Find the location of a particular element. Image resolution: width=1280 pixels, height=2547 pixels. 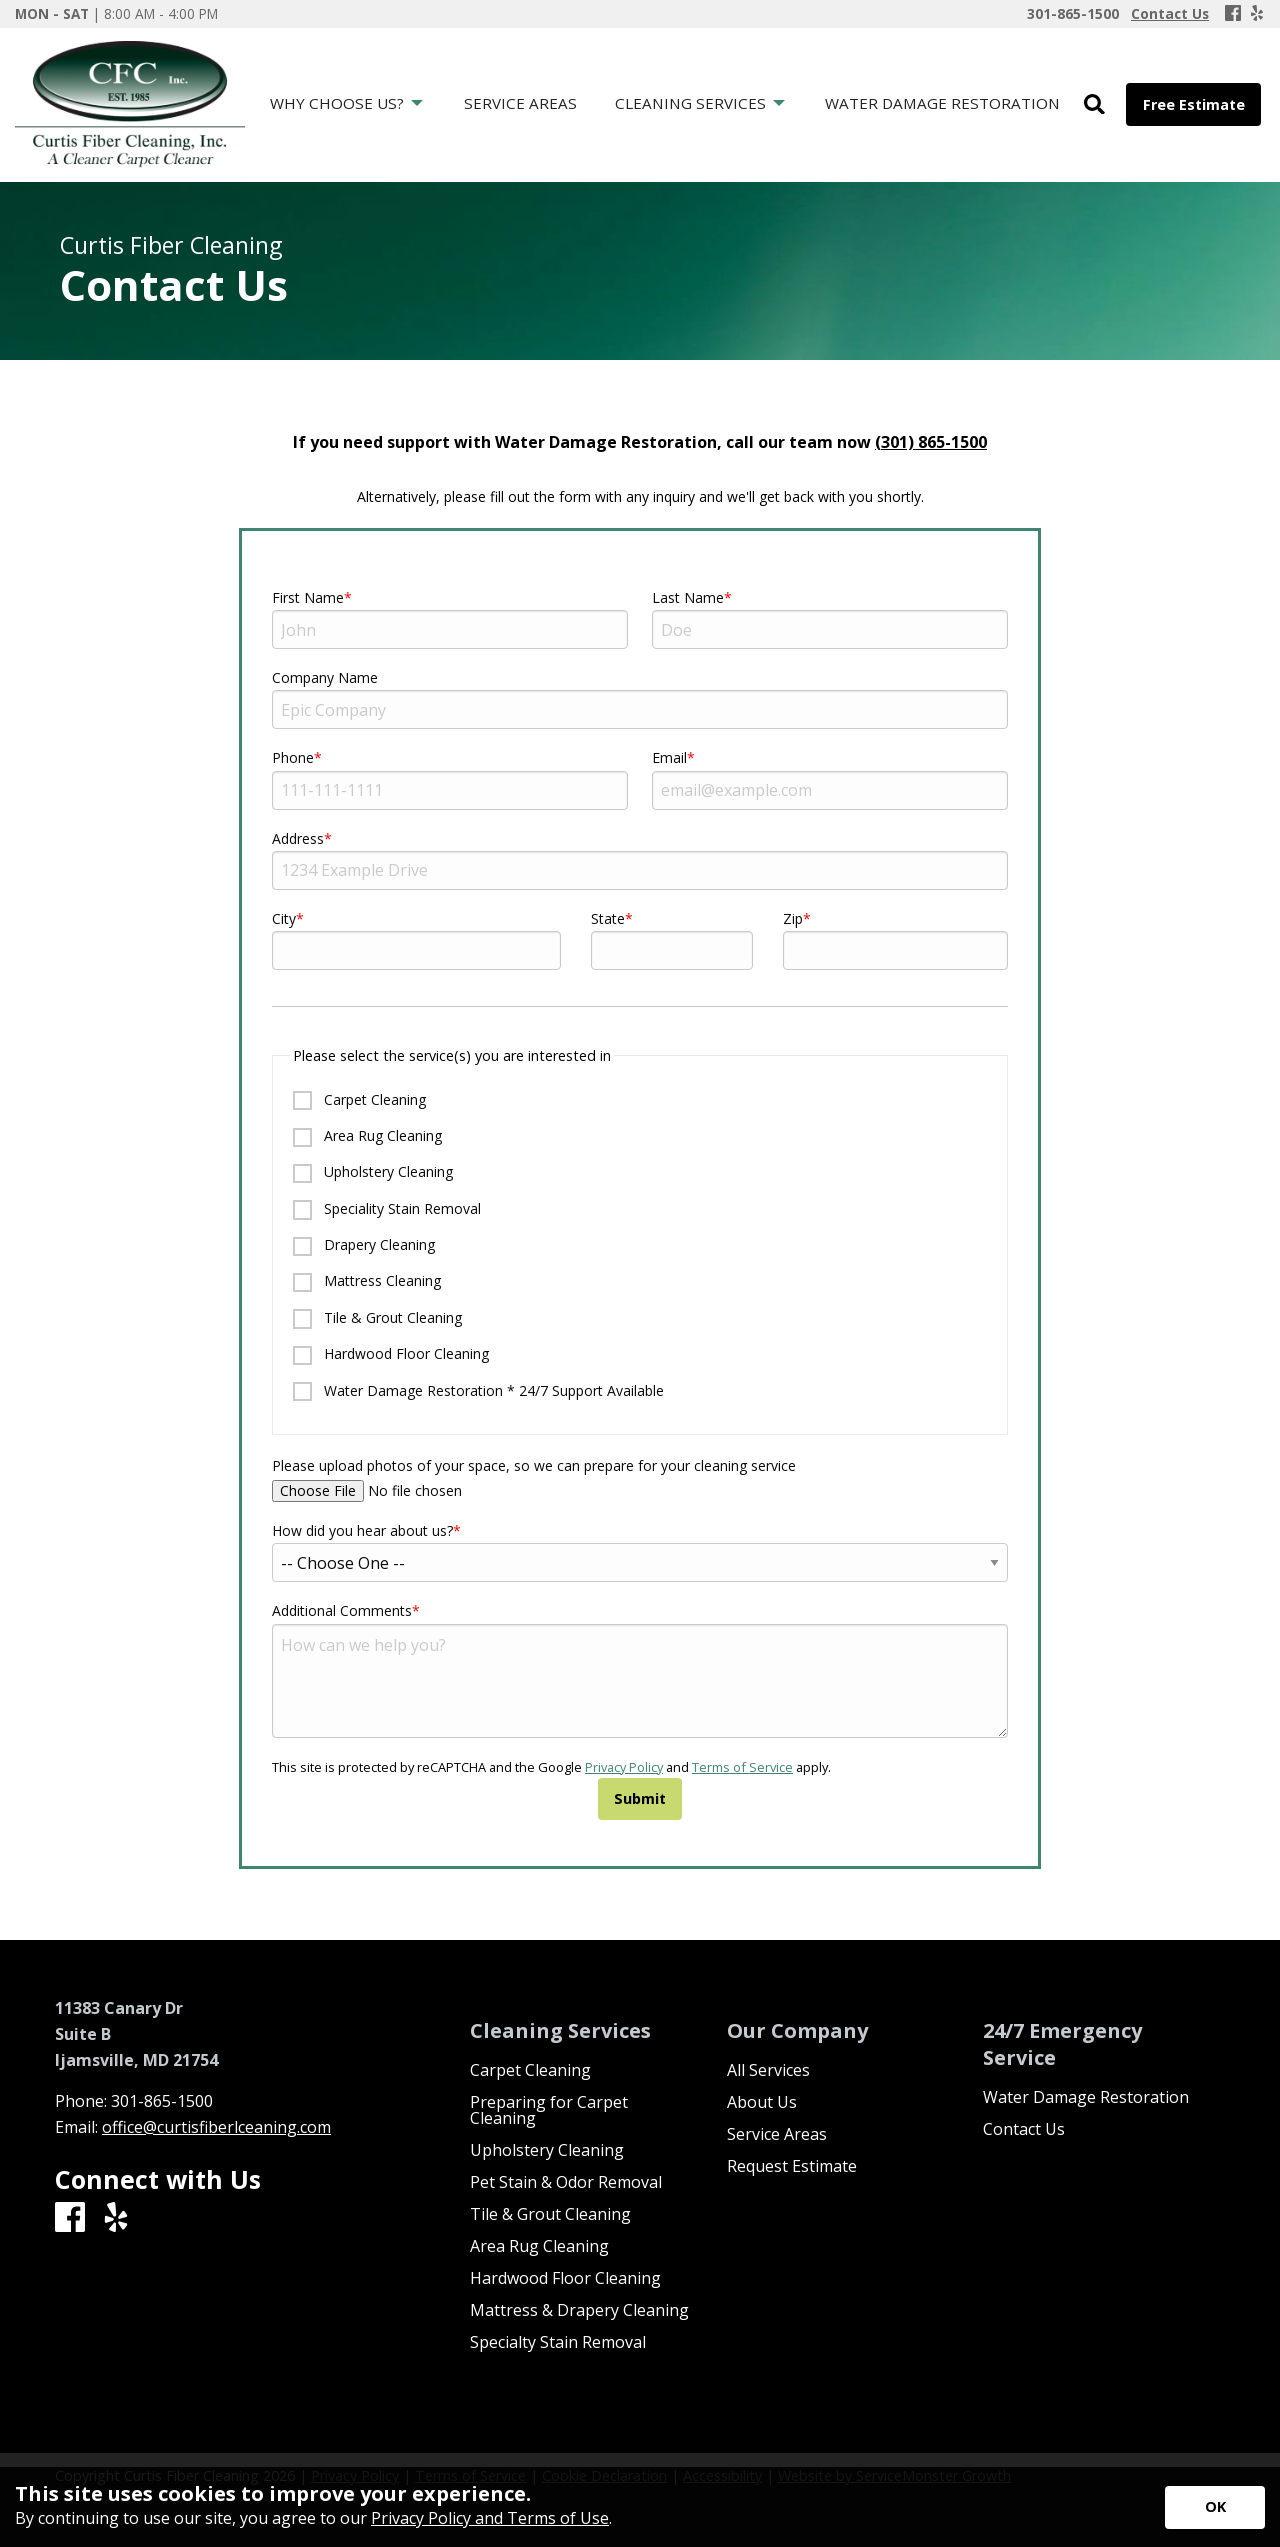

Phone is located at coordinates (293, 757).